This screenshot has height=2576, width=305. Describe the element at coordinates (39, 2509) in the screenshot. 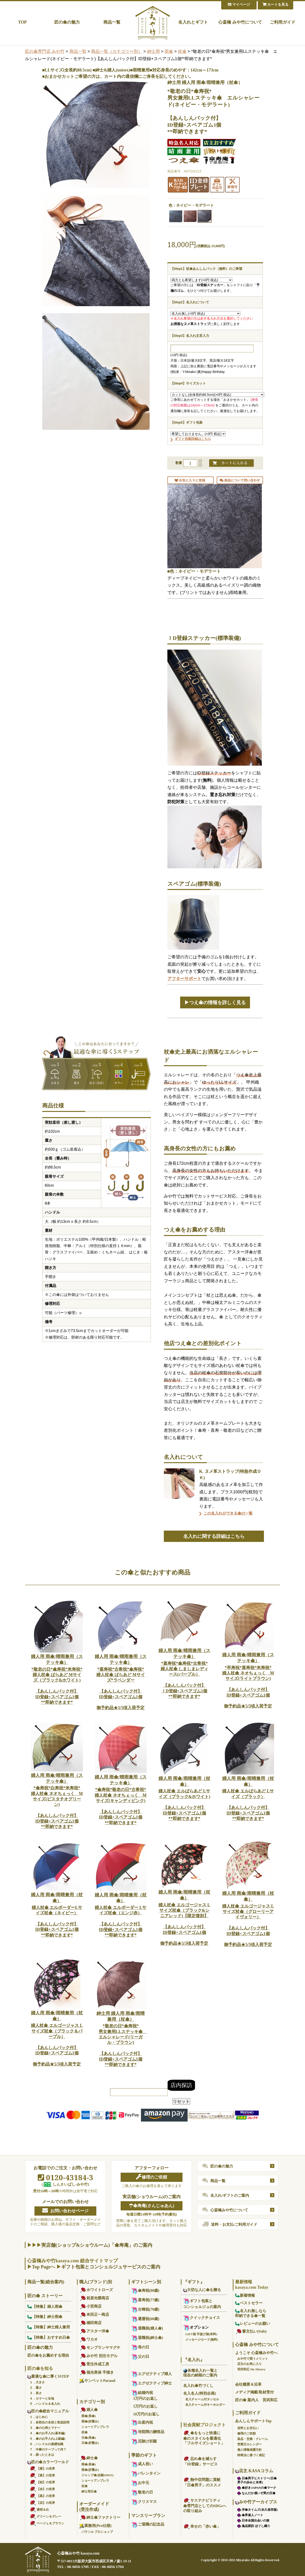

I see `透明＆白` at that location.